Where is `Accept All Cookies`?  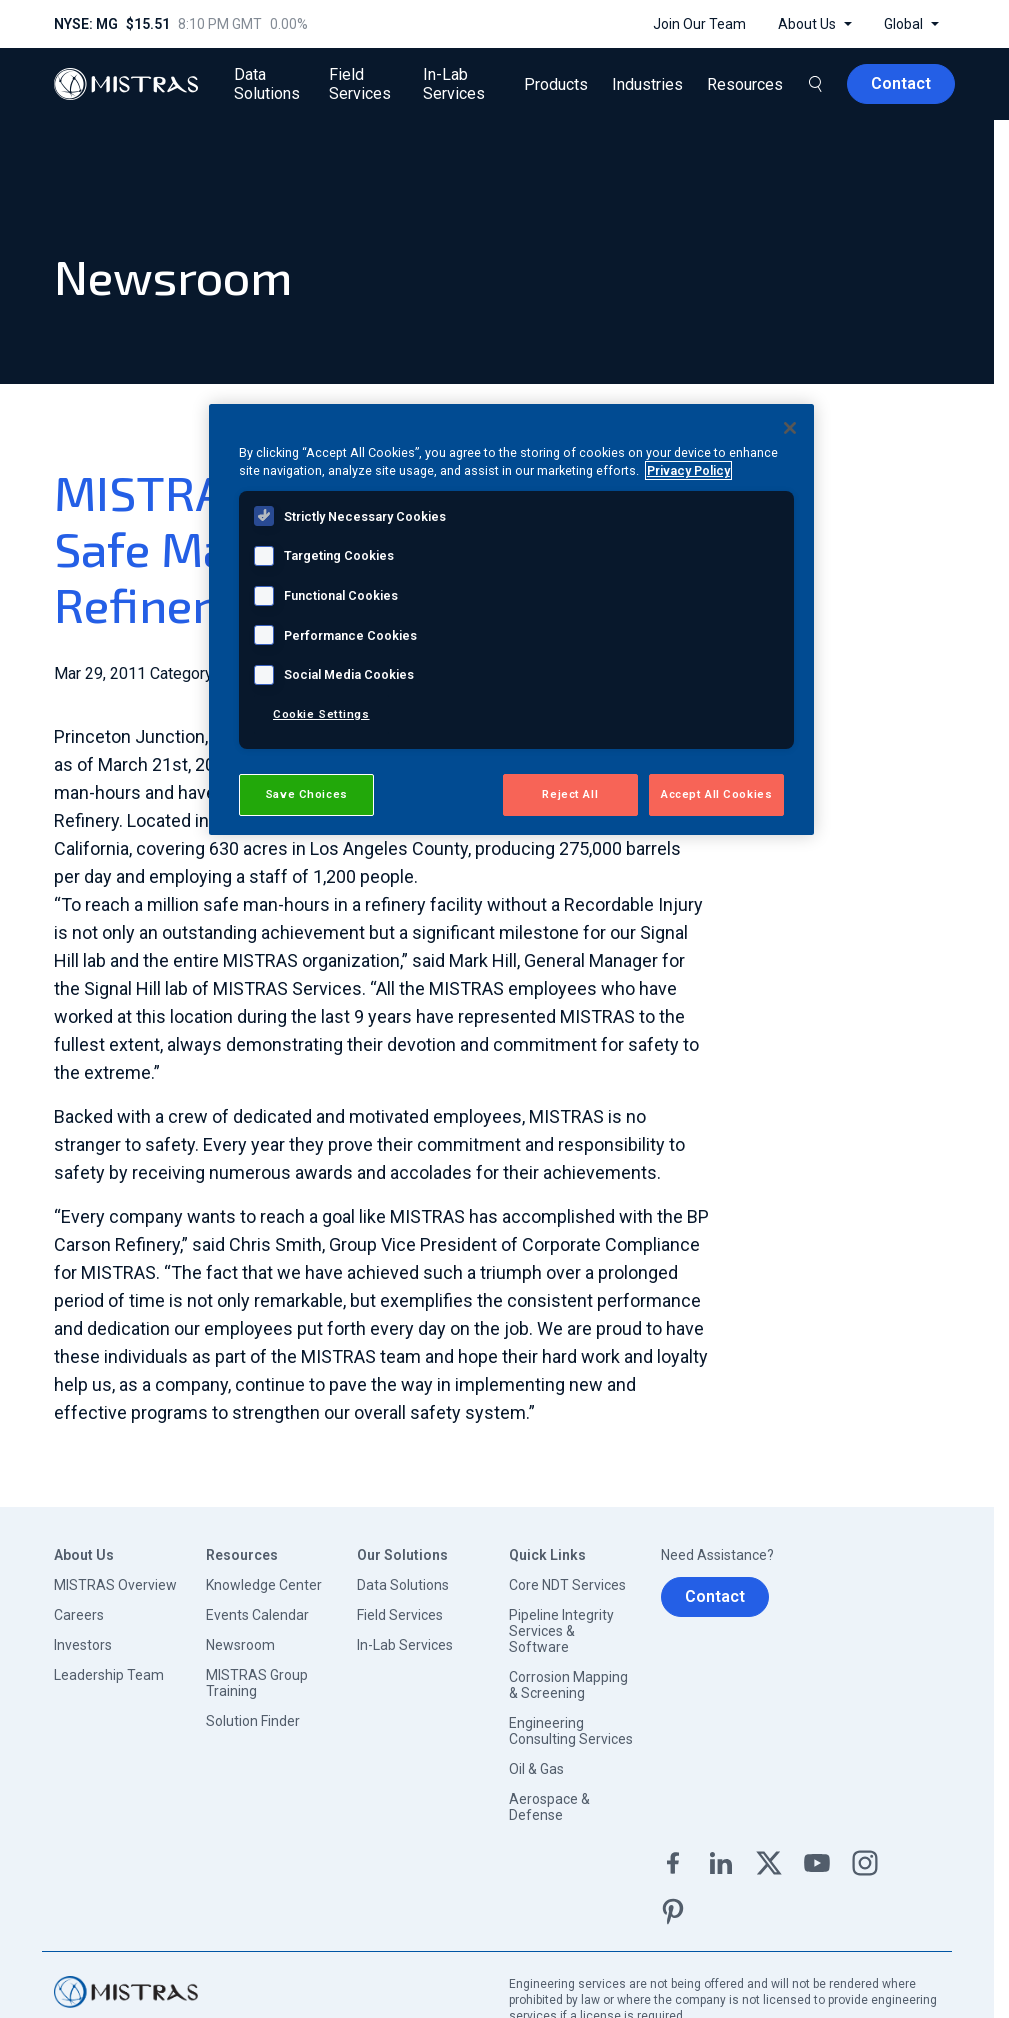
Accept All Cookies is located at coordinates (716, 794).